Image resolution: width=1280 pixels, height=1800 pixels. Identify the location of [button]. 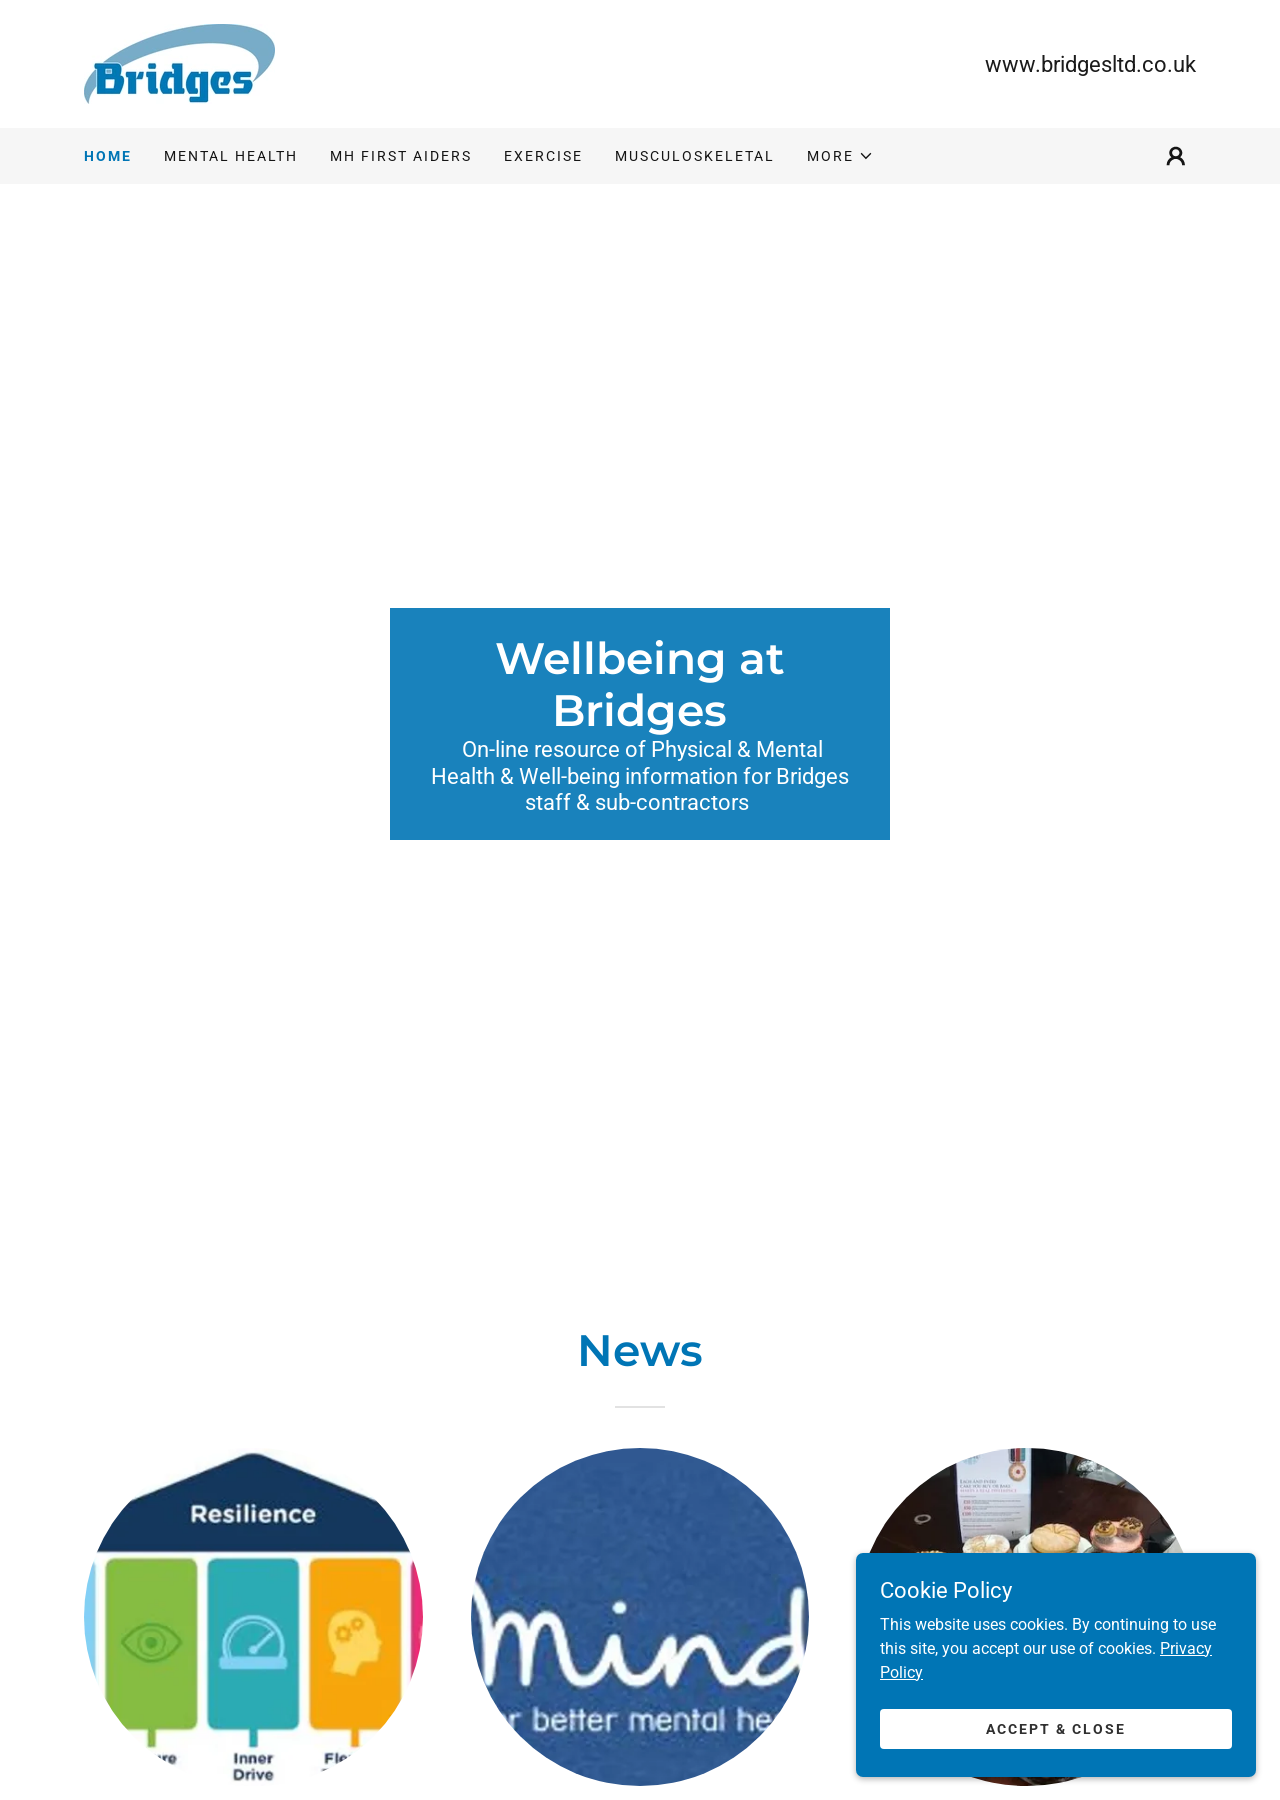
(840, 156).